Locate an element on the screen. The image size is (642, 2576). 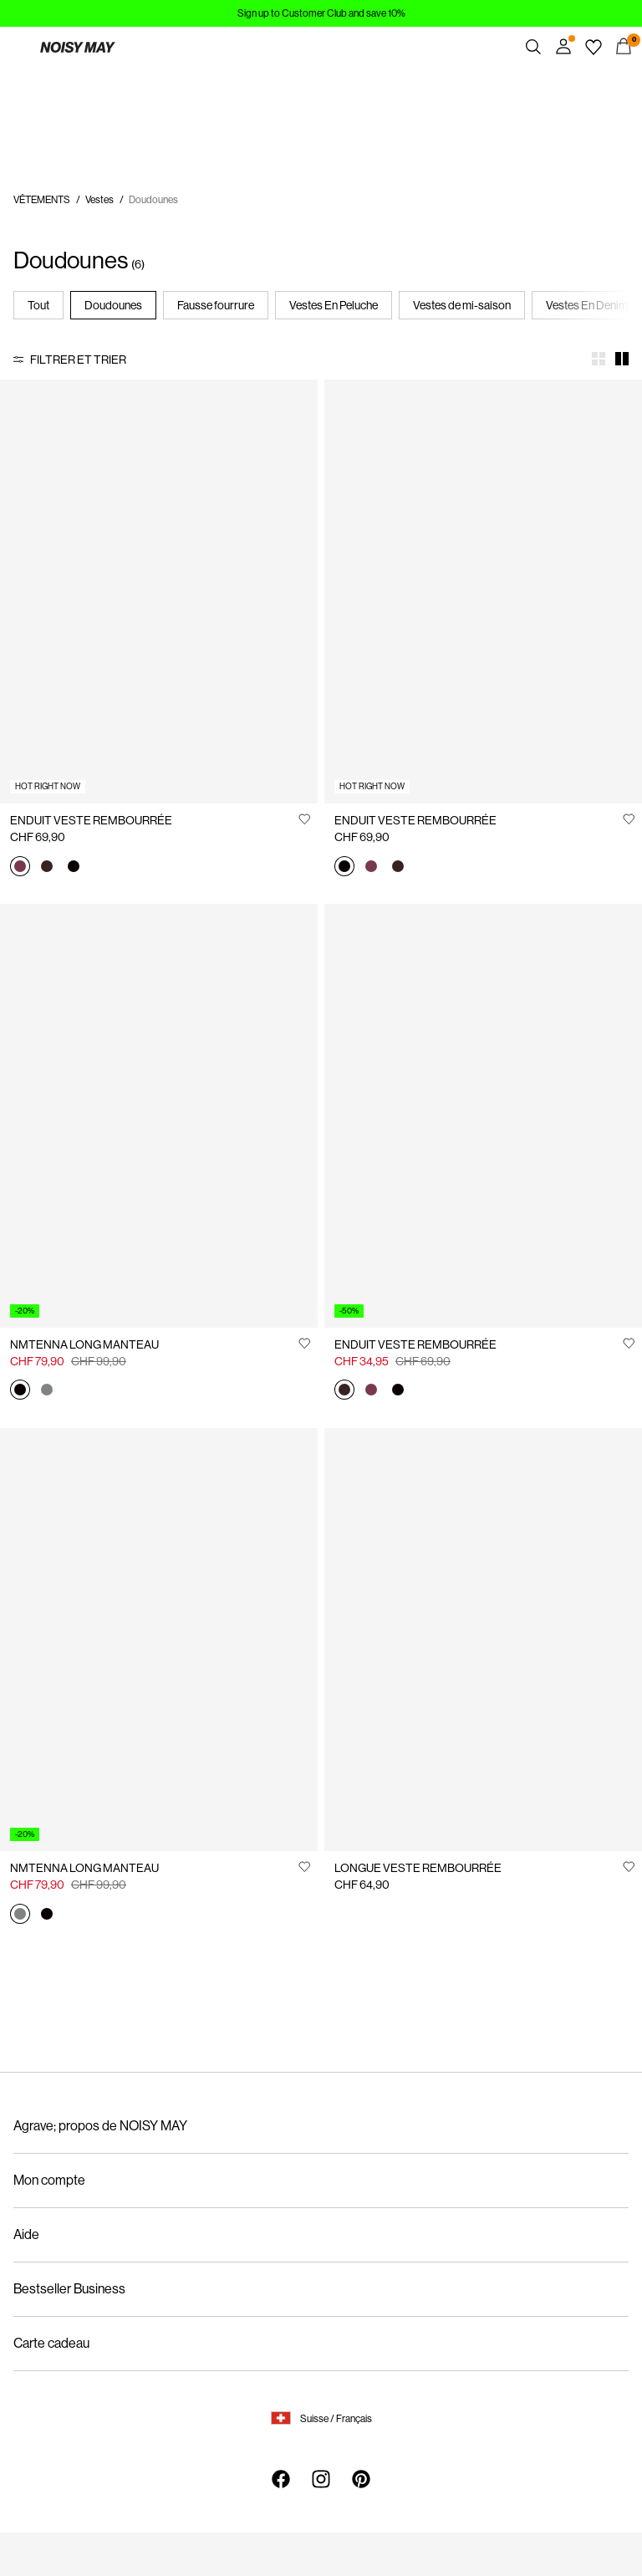
Filtrer et trier is located at coordinates (78, 359).